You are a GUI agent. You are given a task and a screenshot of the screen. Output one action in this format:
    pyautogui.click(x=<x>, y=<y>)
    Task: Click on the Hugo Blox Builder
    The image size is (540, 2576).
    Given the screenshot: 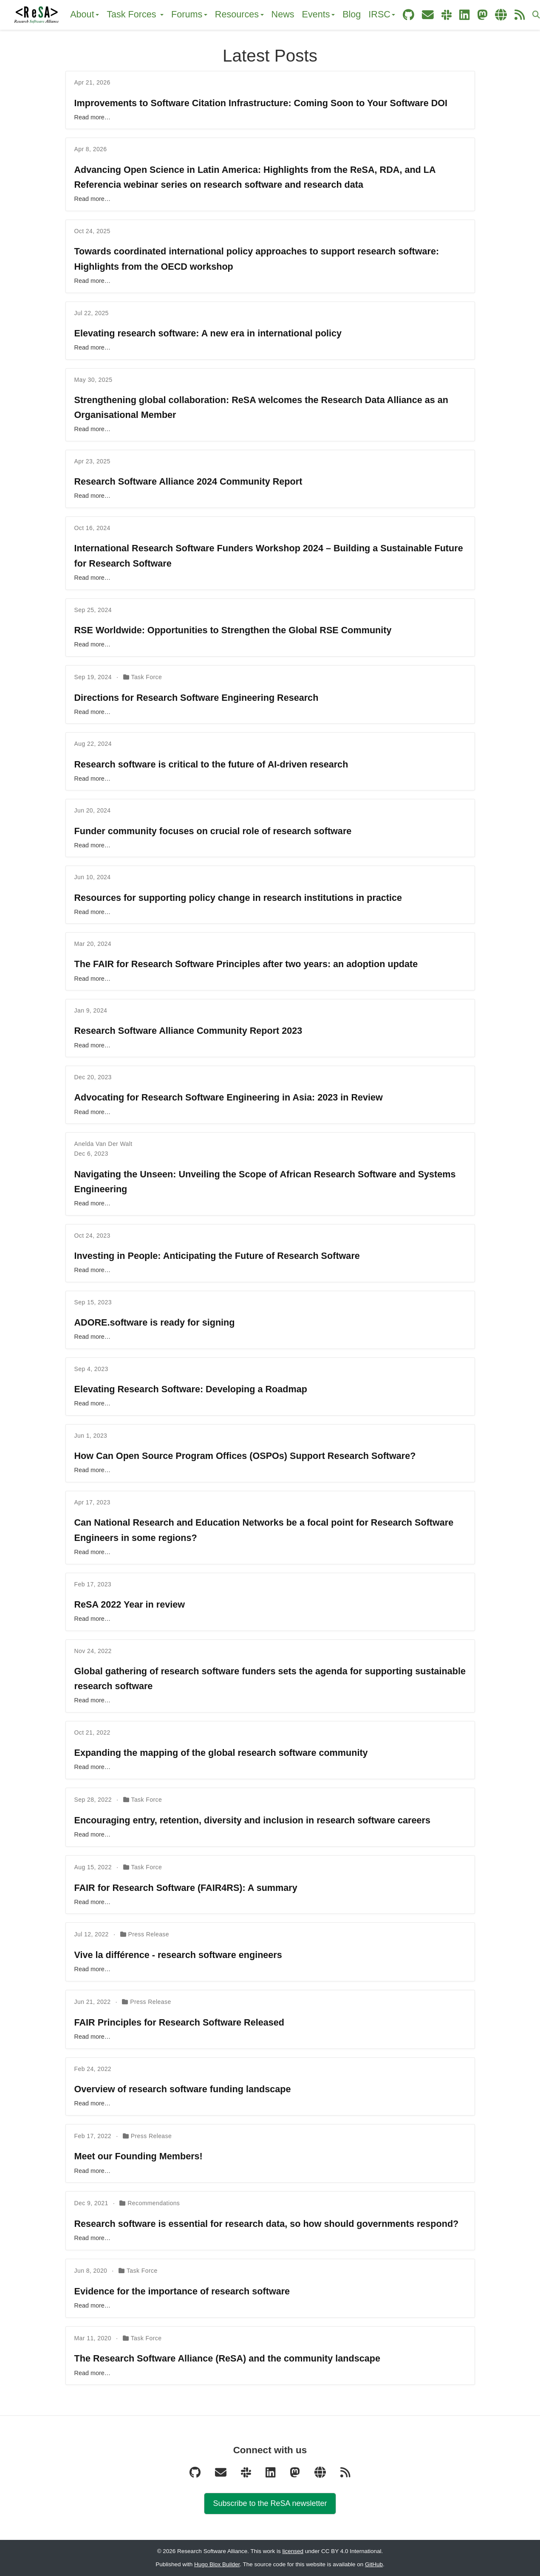 What is the action you would take?
    pyautogui.click(x=217, y=2564)
    